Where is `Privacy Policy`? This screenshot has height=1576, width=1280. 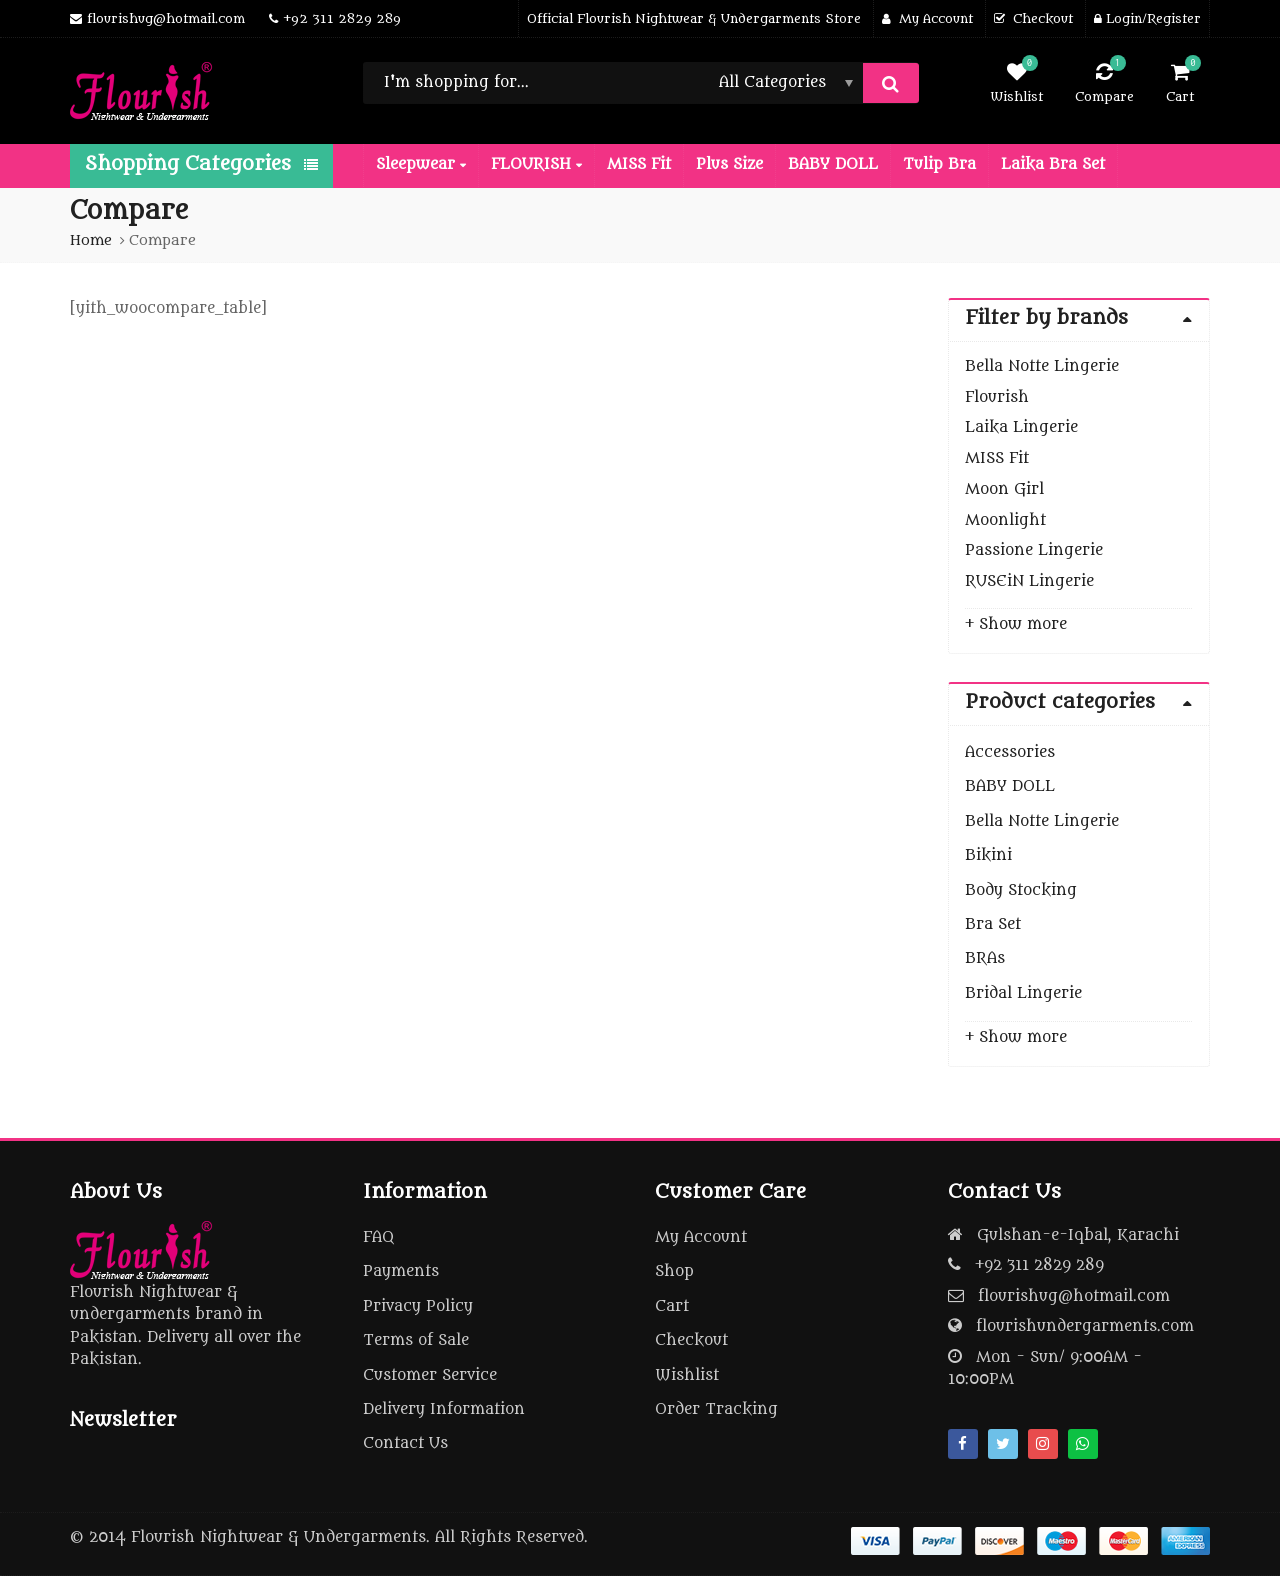
Privacy Policy is located at coordinates (418, 1306).